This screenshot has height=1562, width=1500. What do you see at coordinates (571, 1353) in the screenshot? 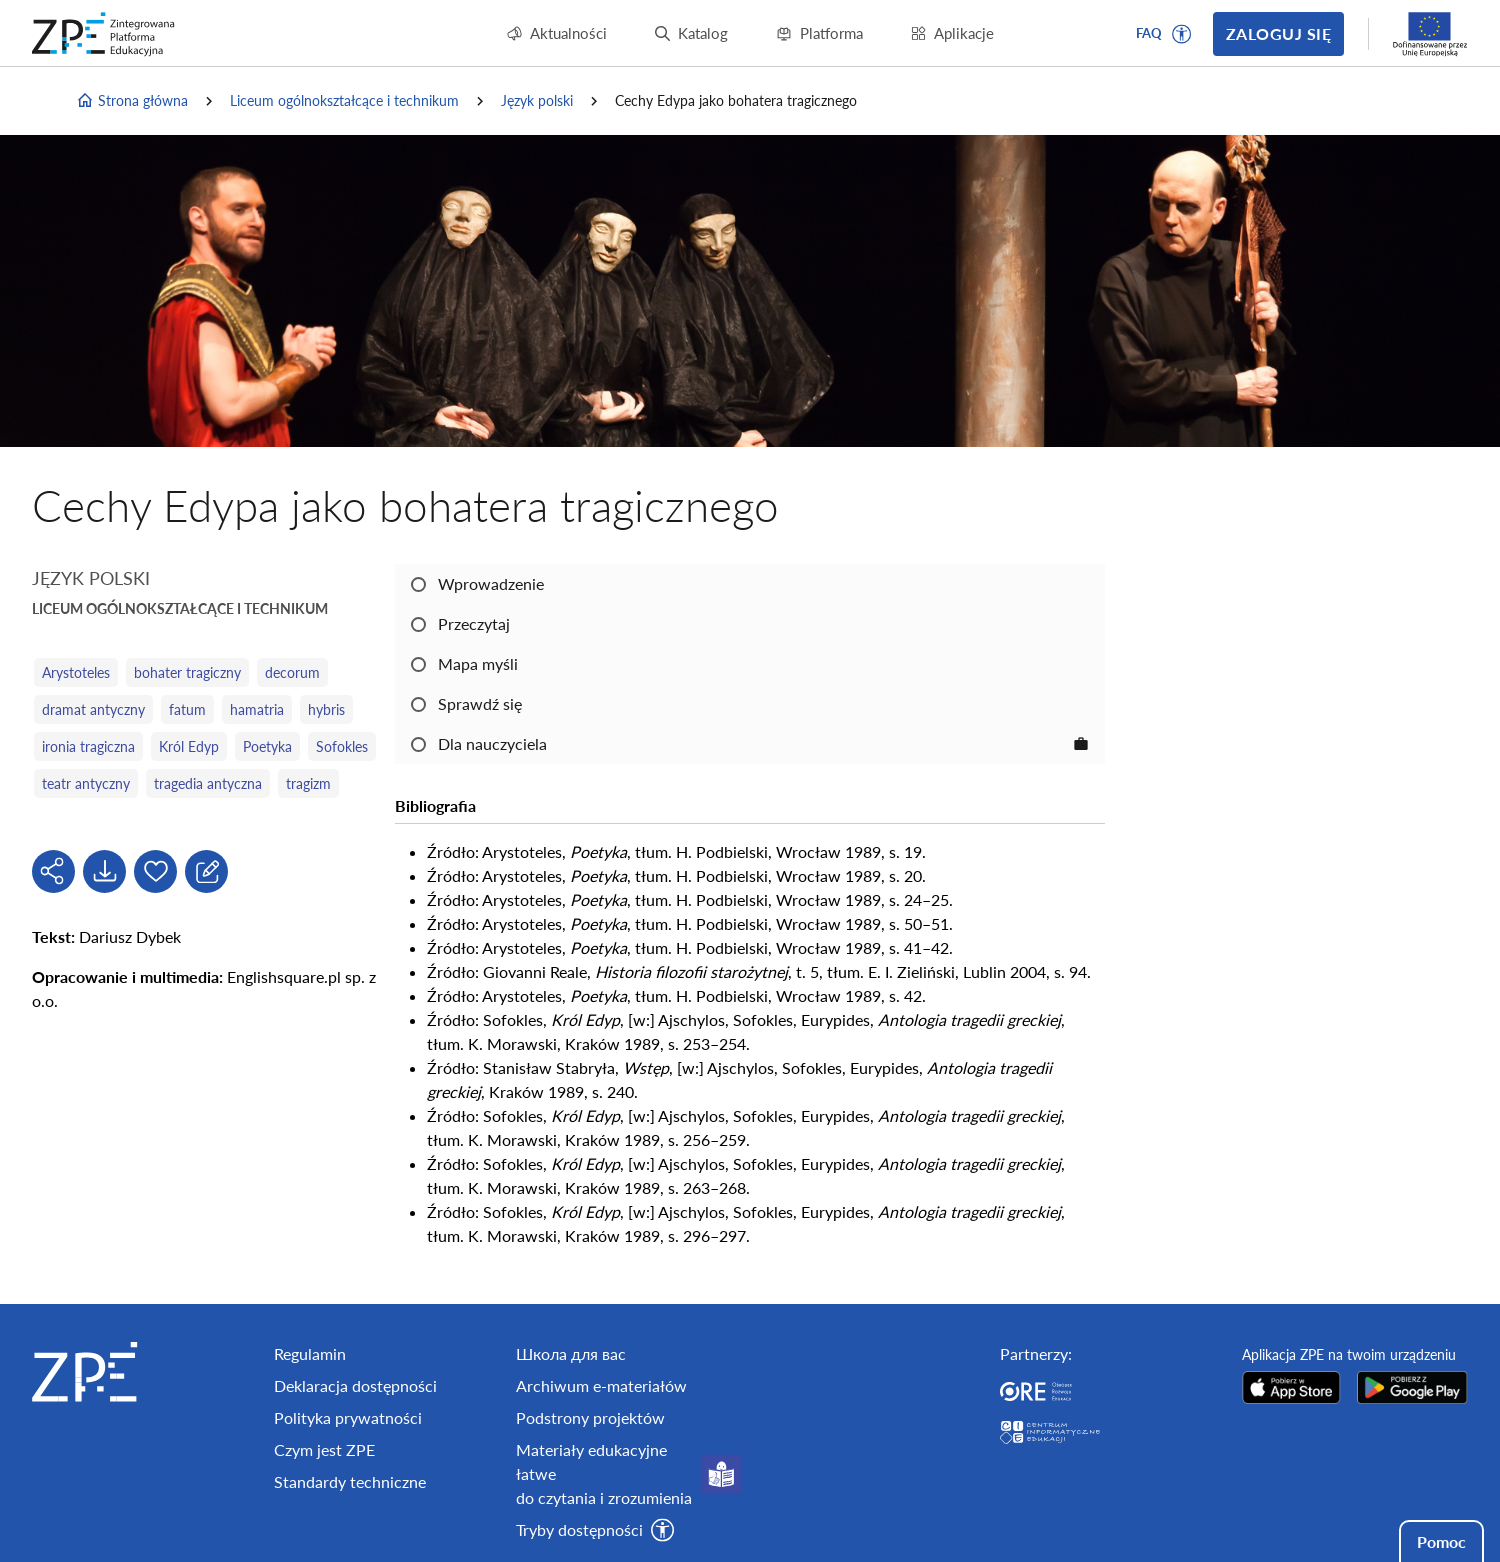
I see `Школа для вас` at bounding box center [571, 1353].